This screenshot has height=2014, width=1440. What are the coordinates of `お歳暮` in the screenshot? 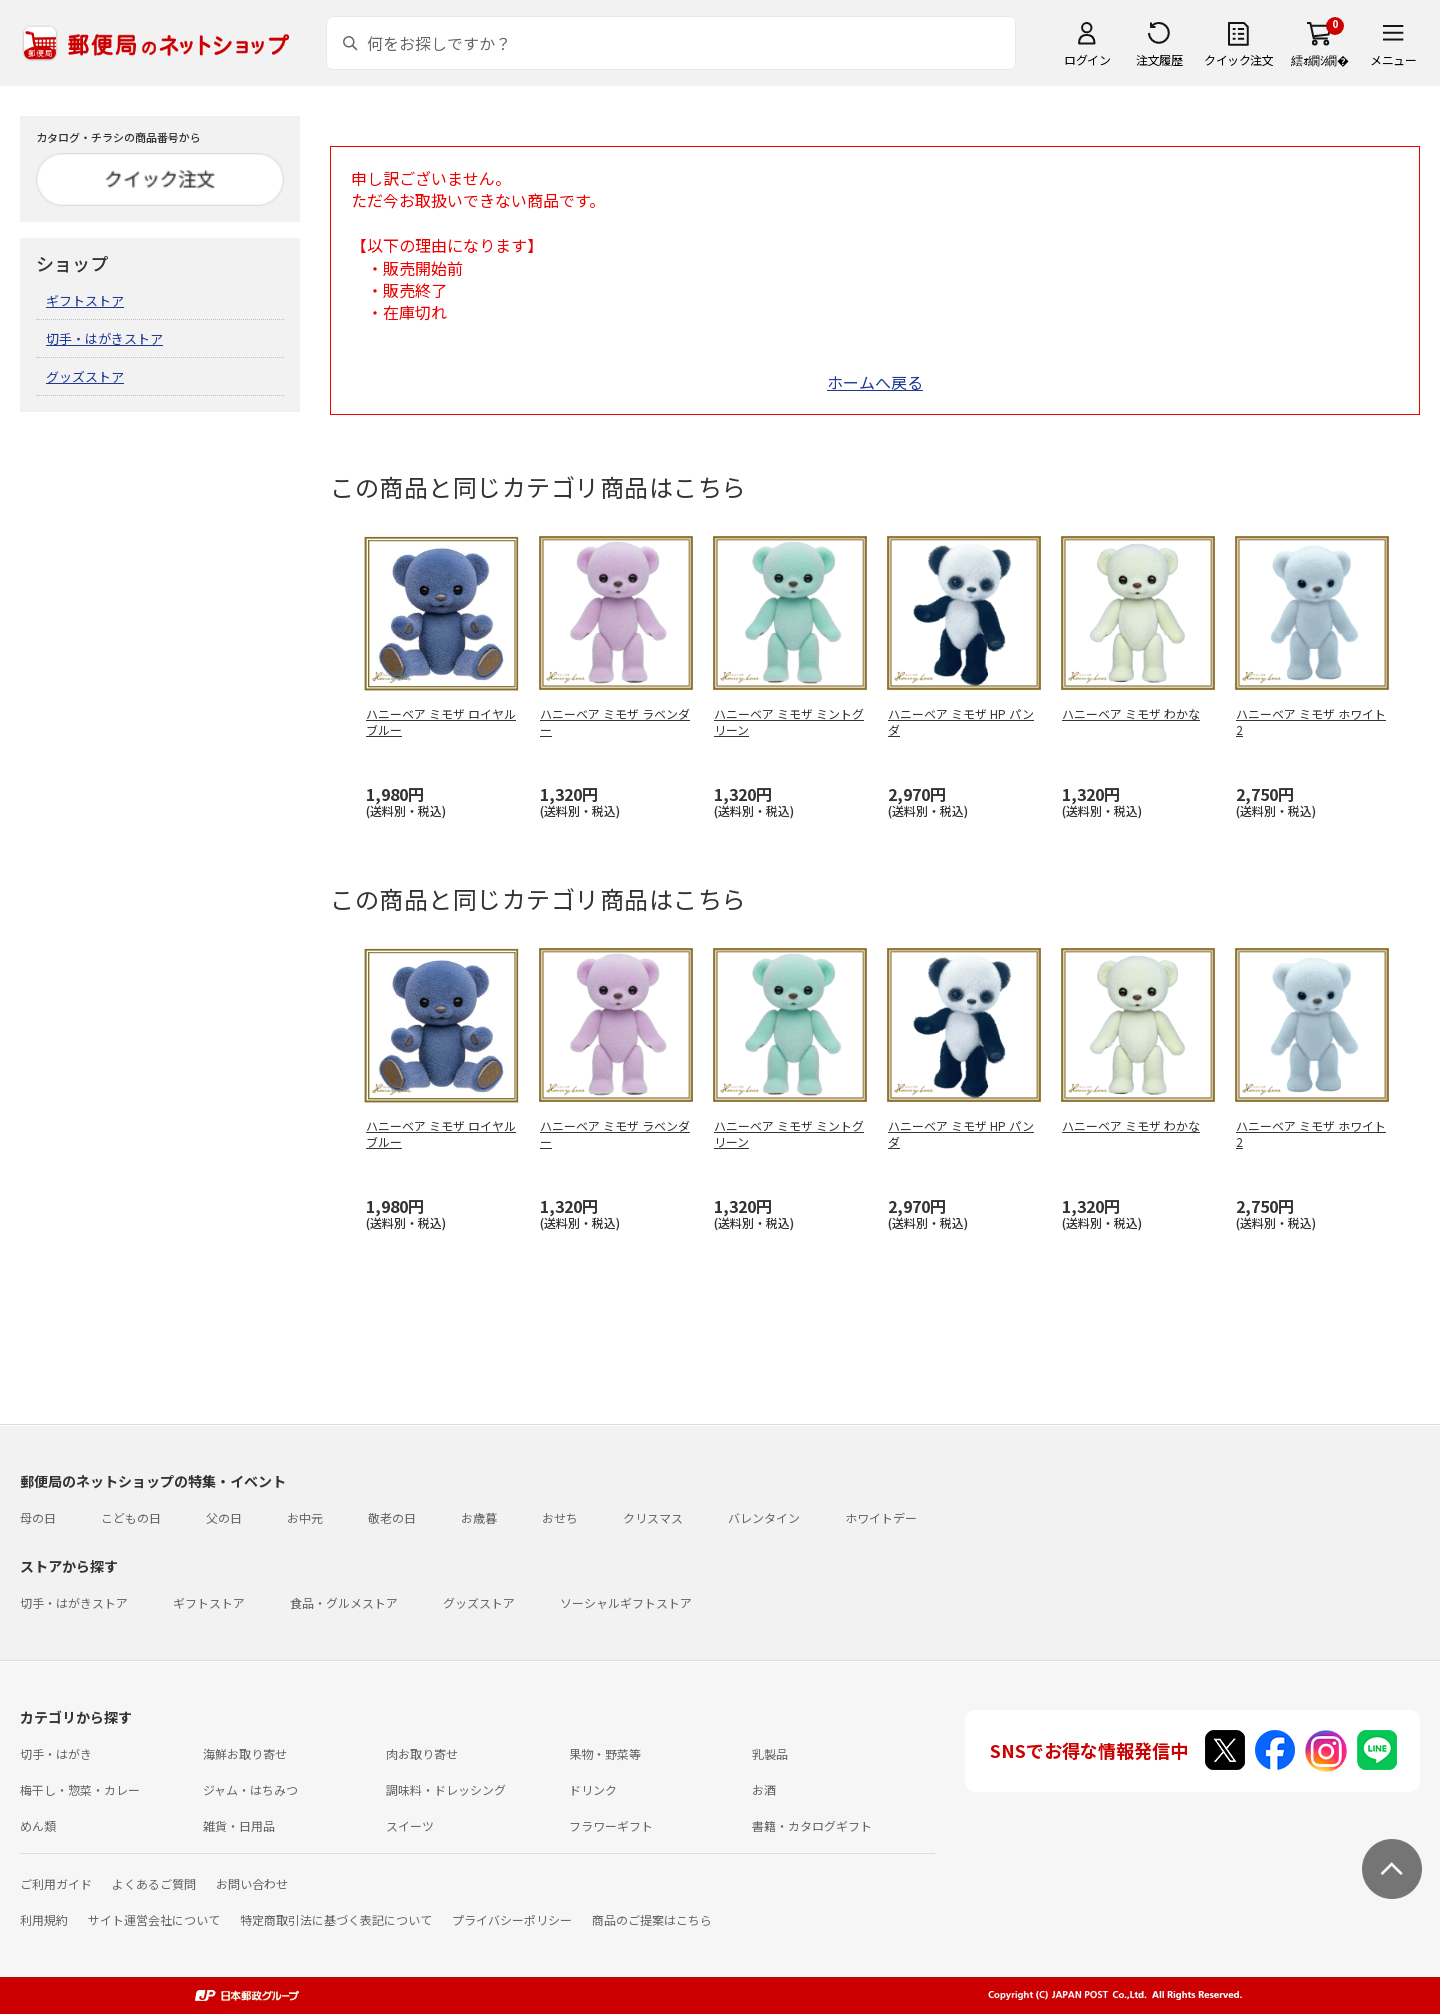 It's located at (479, 1517).